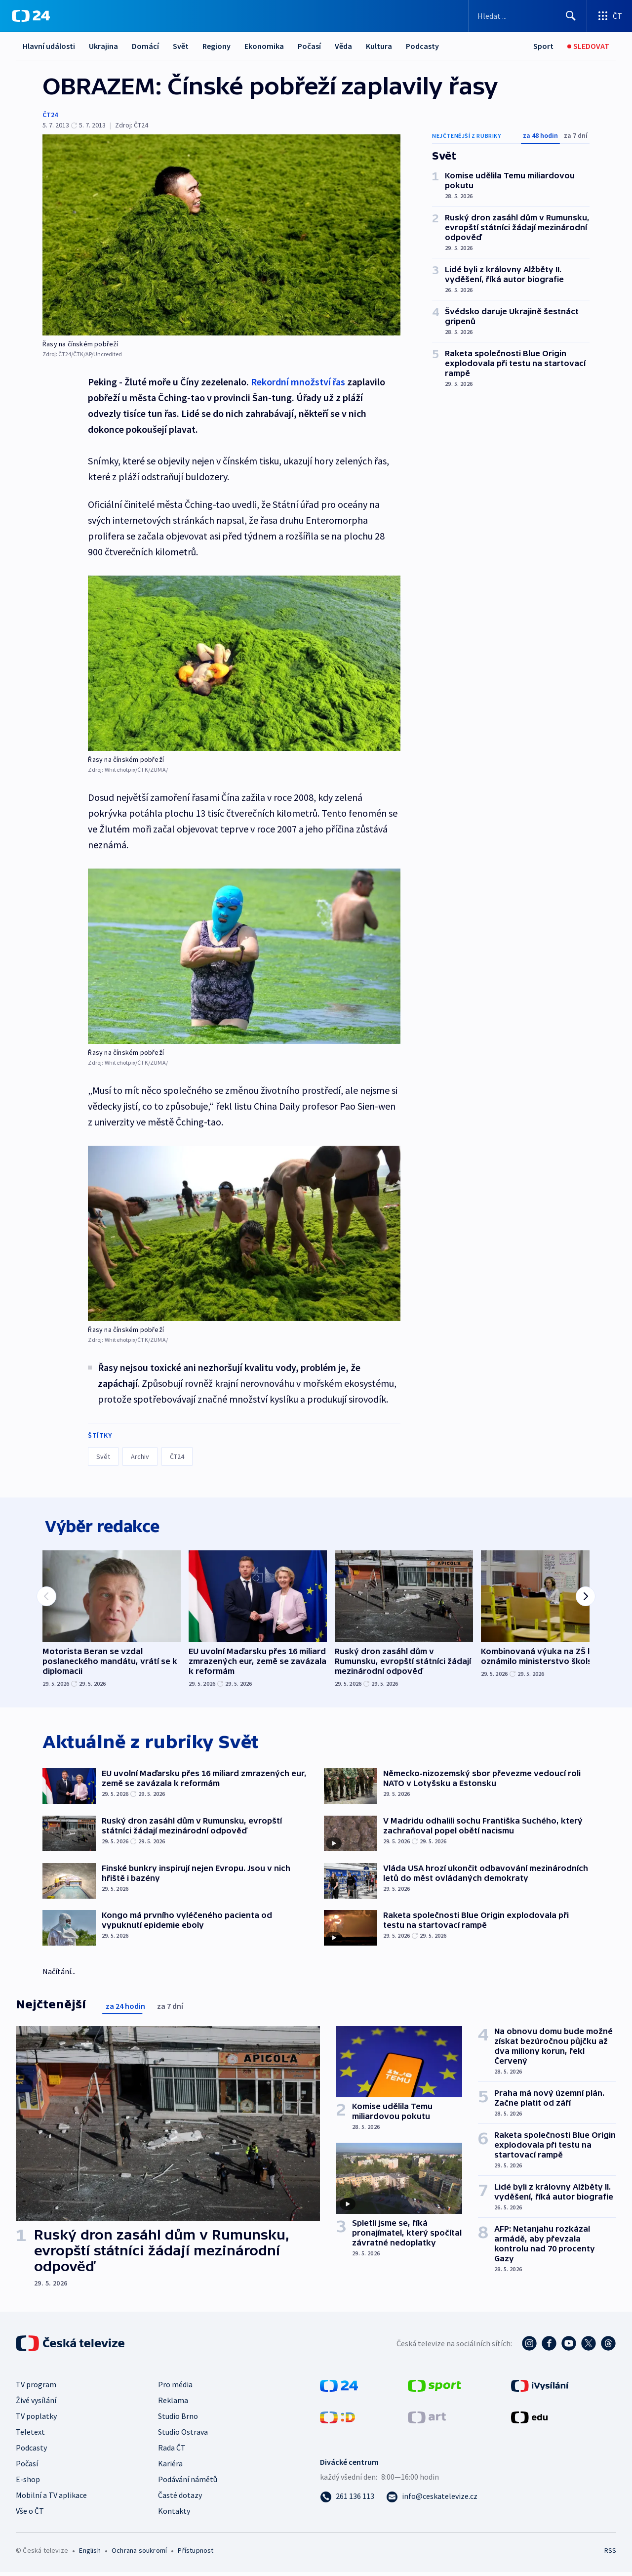 This screenshot has height=2576, width=632. What do you see at coordinates (170, 2467) in the screenshot?
I see `Kariéra` at bounding box center [170, 2467].